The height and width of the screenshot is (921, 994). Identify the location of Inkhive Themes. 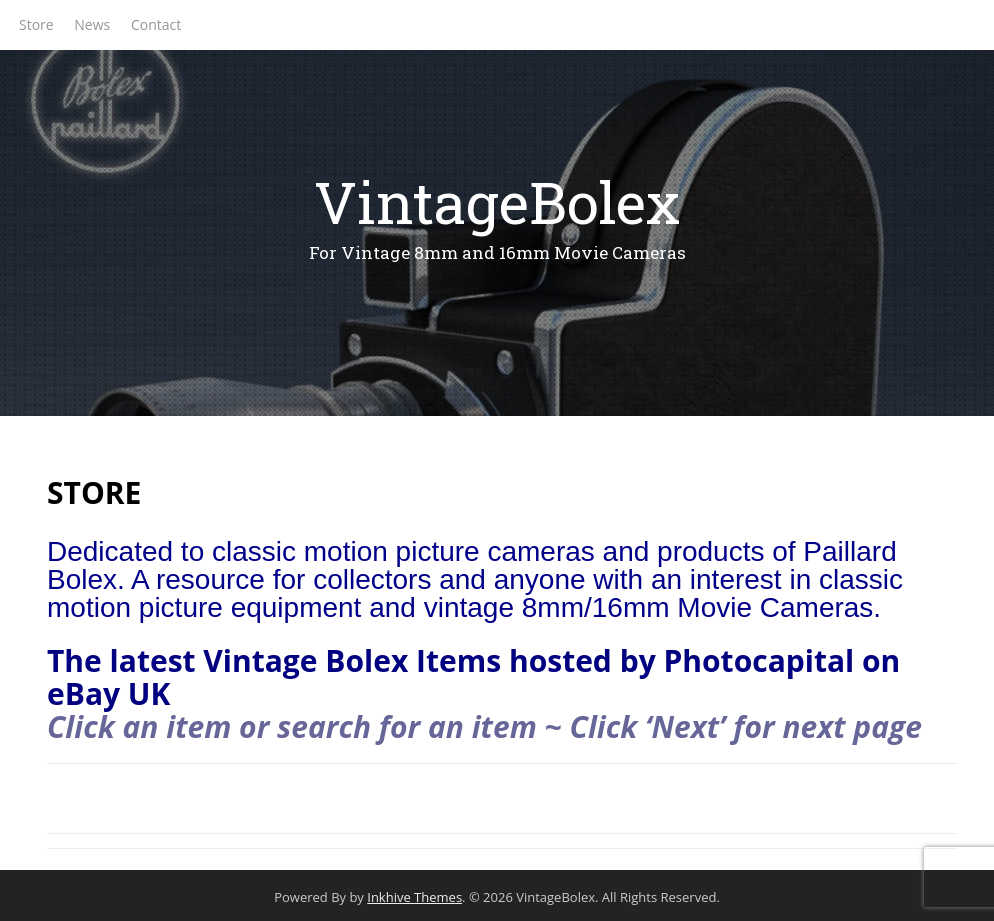
(414, 897).